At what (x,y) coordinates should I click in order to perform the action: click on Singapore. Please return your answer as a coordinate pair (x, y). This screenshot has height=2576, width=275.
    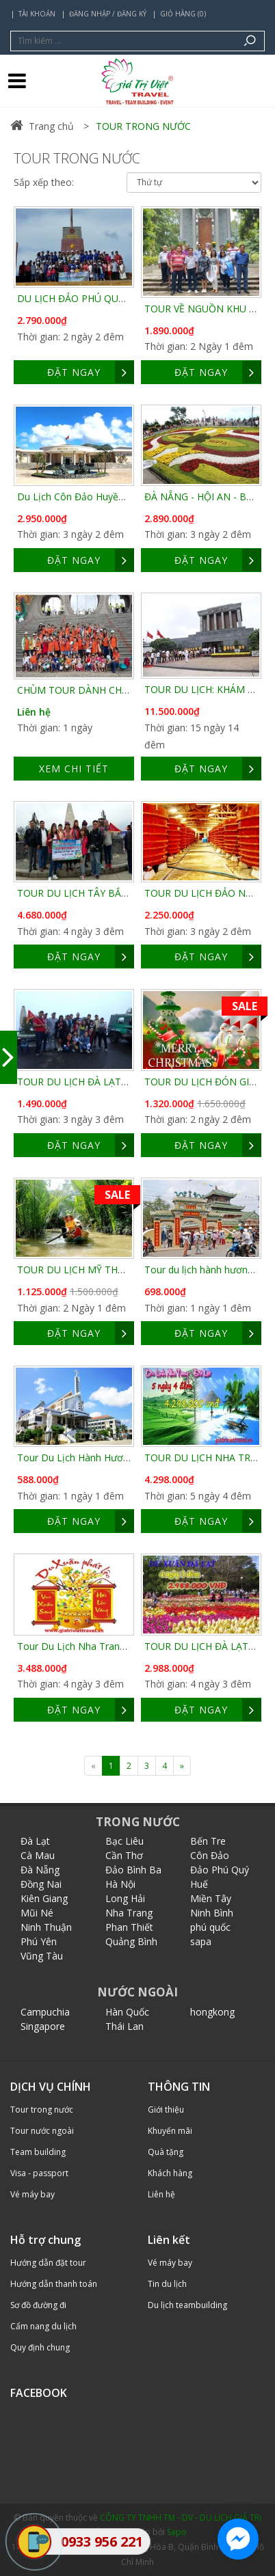
    Looking at the image, I should click on (43, 2026).